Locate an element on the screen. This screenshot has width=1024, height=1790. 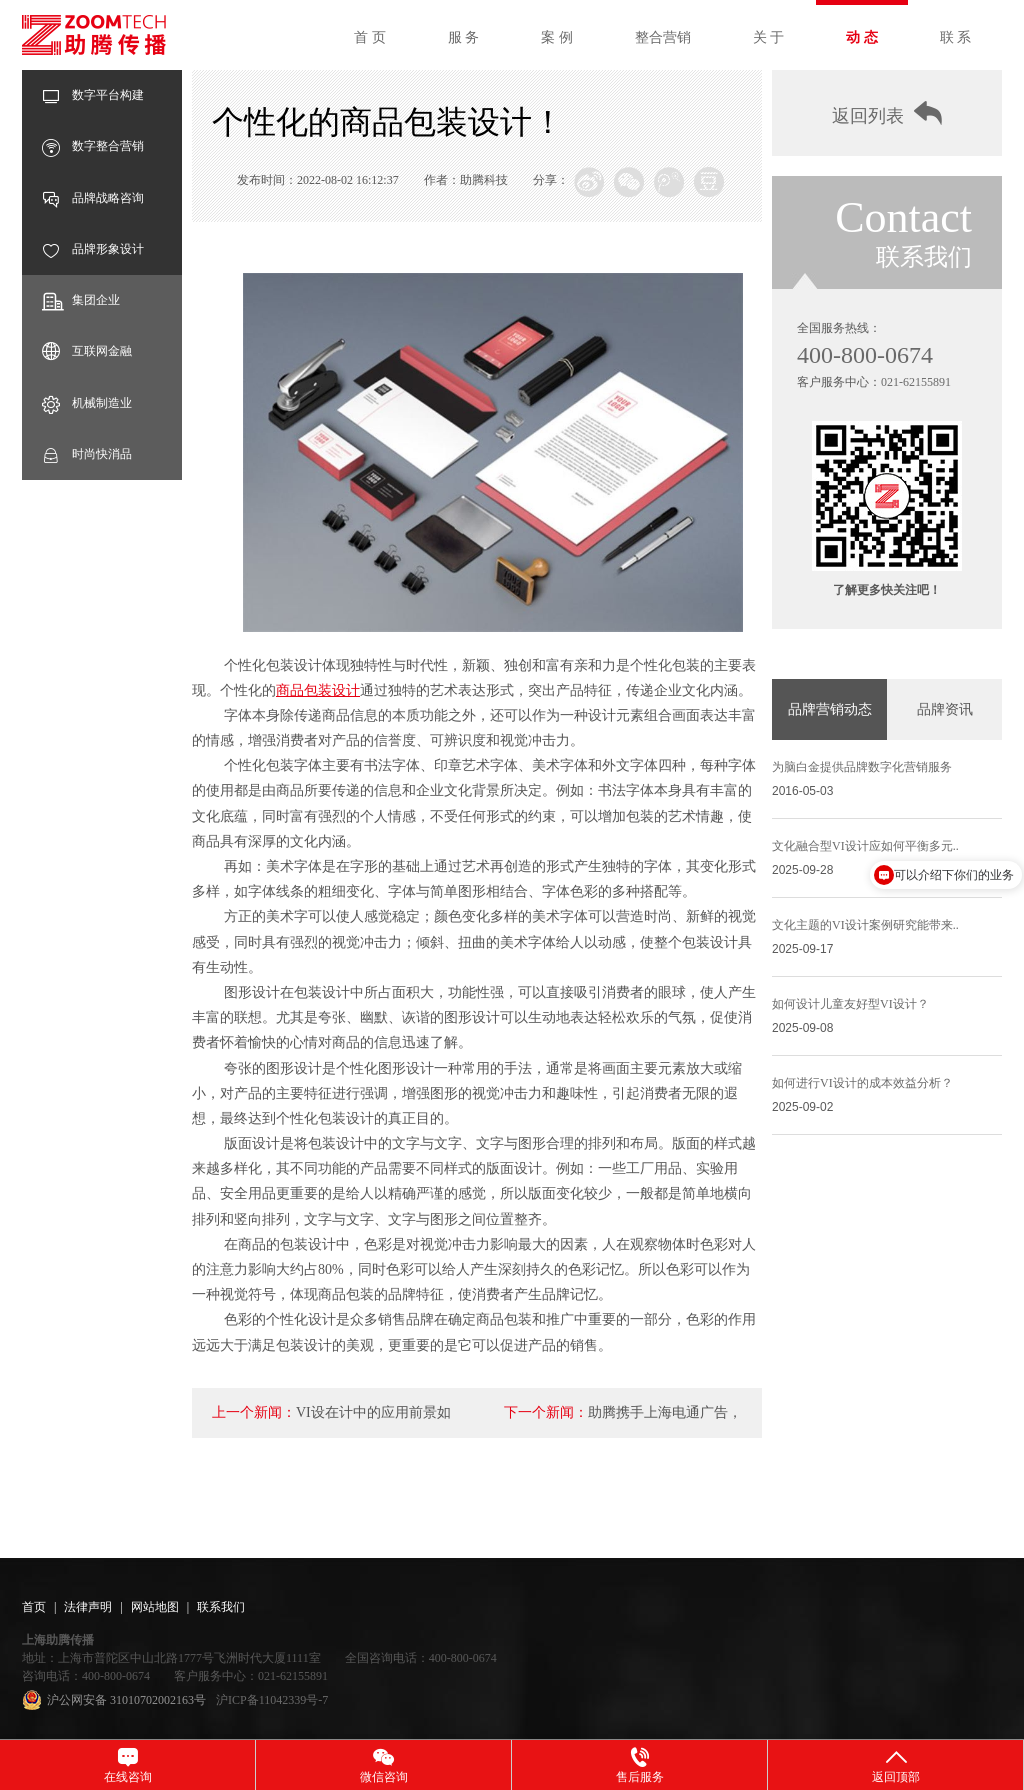
关 于 is located at coordinates (769, 37).